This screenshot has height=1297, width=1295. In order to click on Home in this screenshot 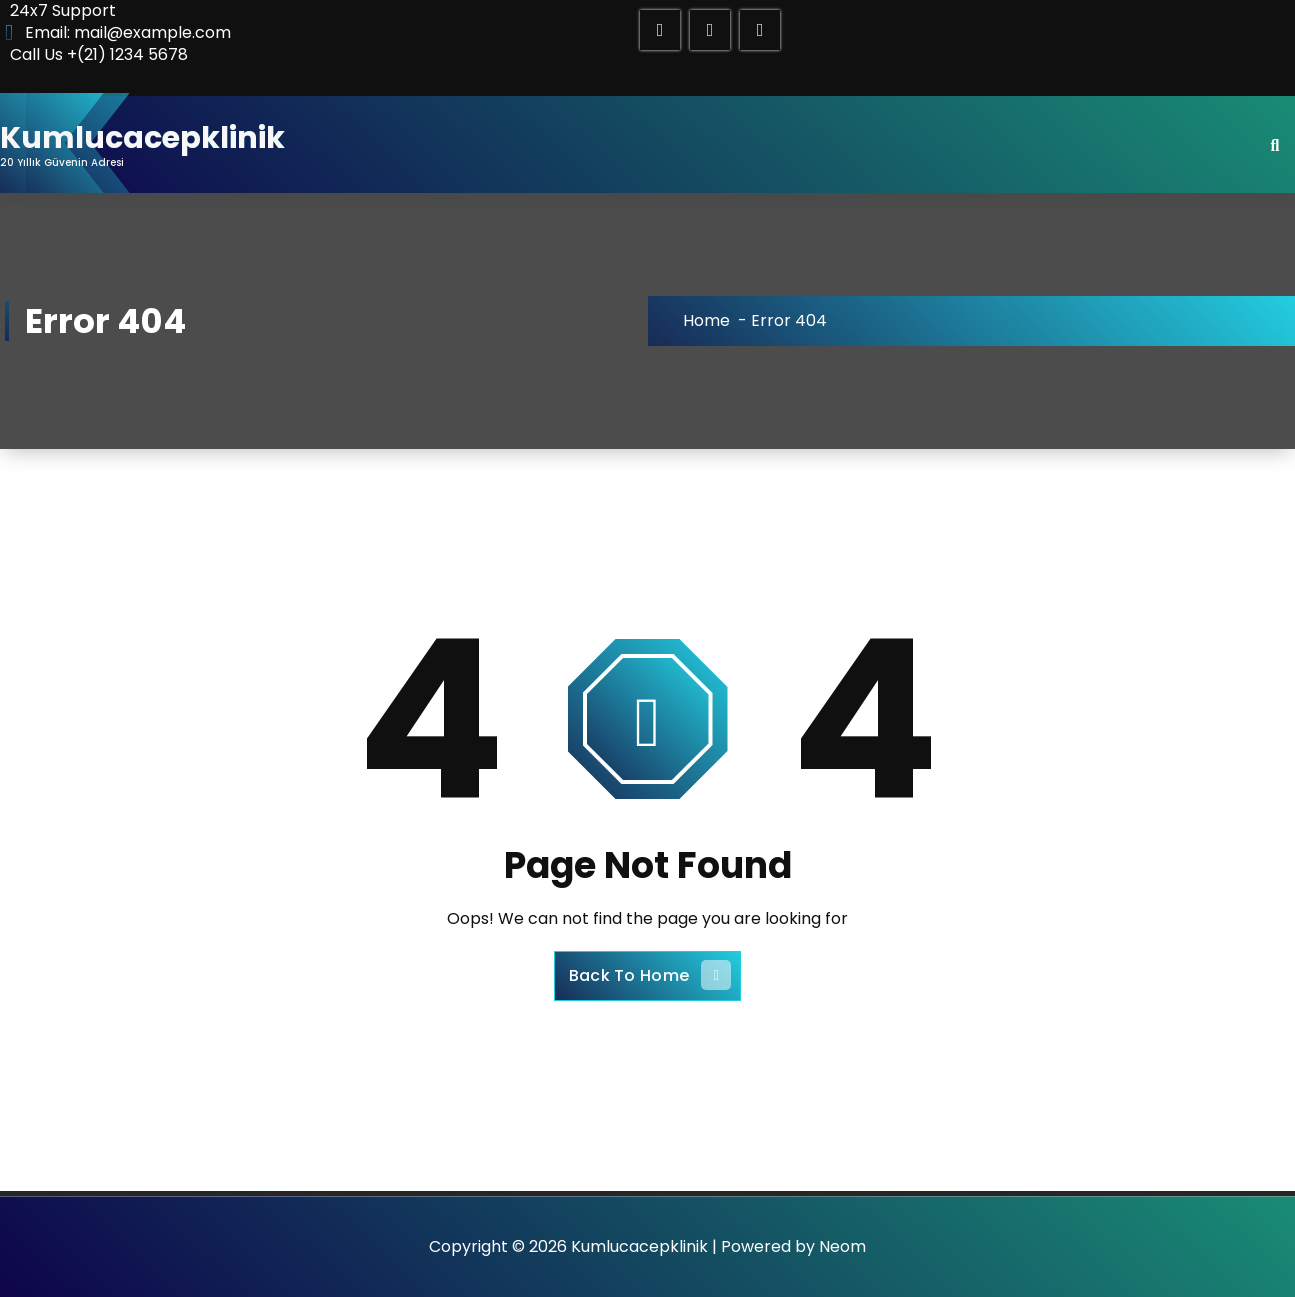, I will do `click(706, 320)`.